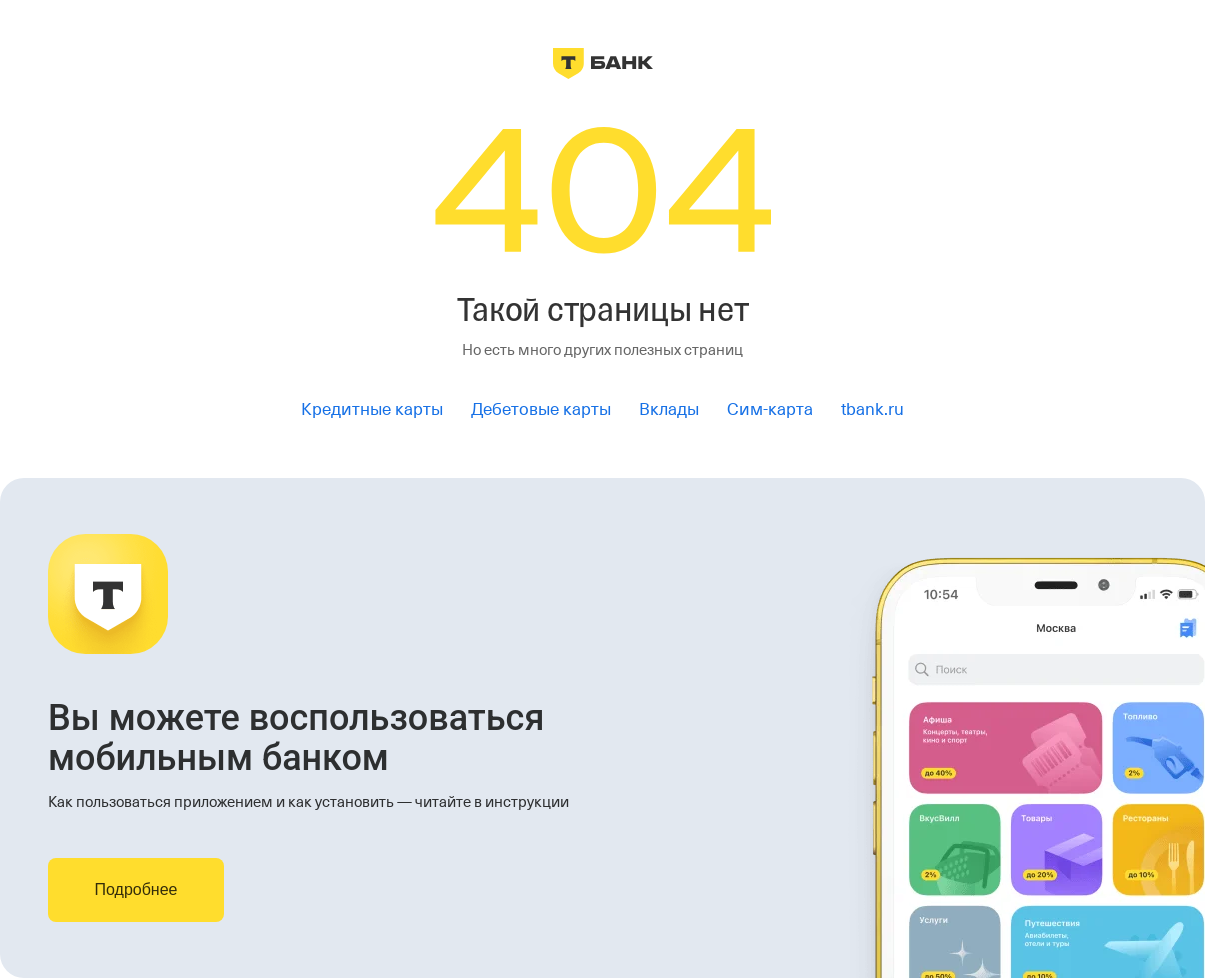  Describe the element at coordinates (669, 409) in the screenshot. I see `Вклады` at that location.